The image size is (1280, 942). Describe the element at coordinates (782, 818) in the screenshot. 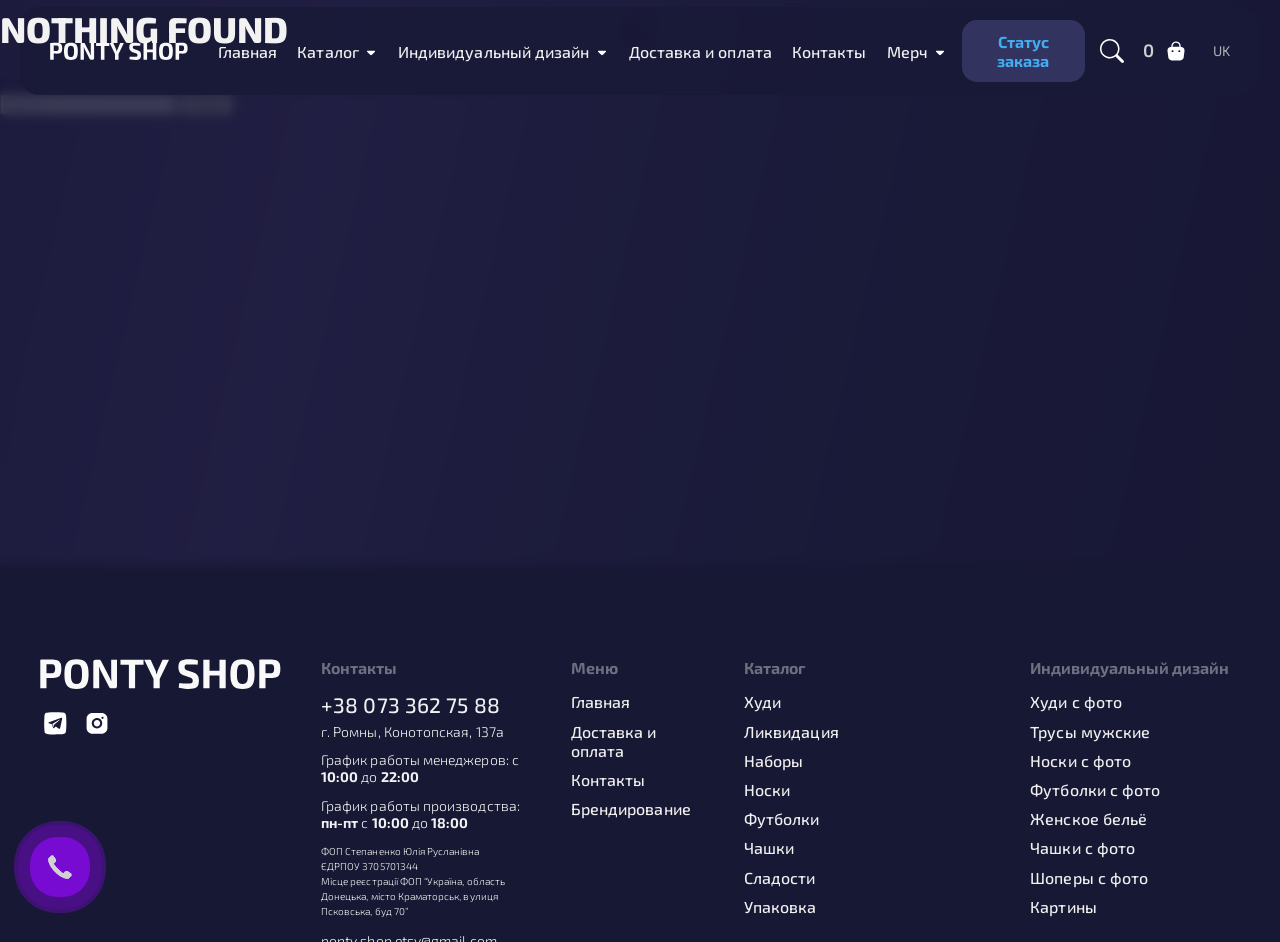

I see `Футболки` at that location.